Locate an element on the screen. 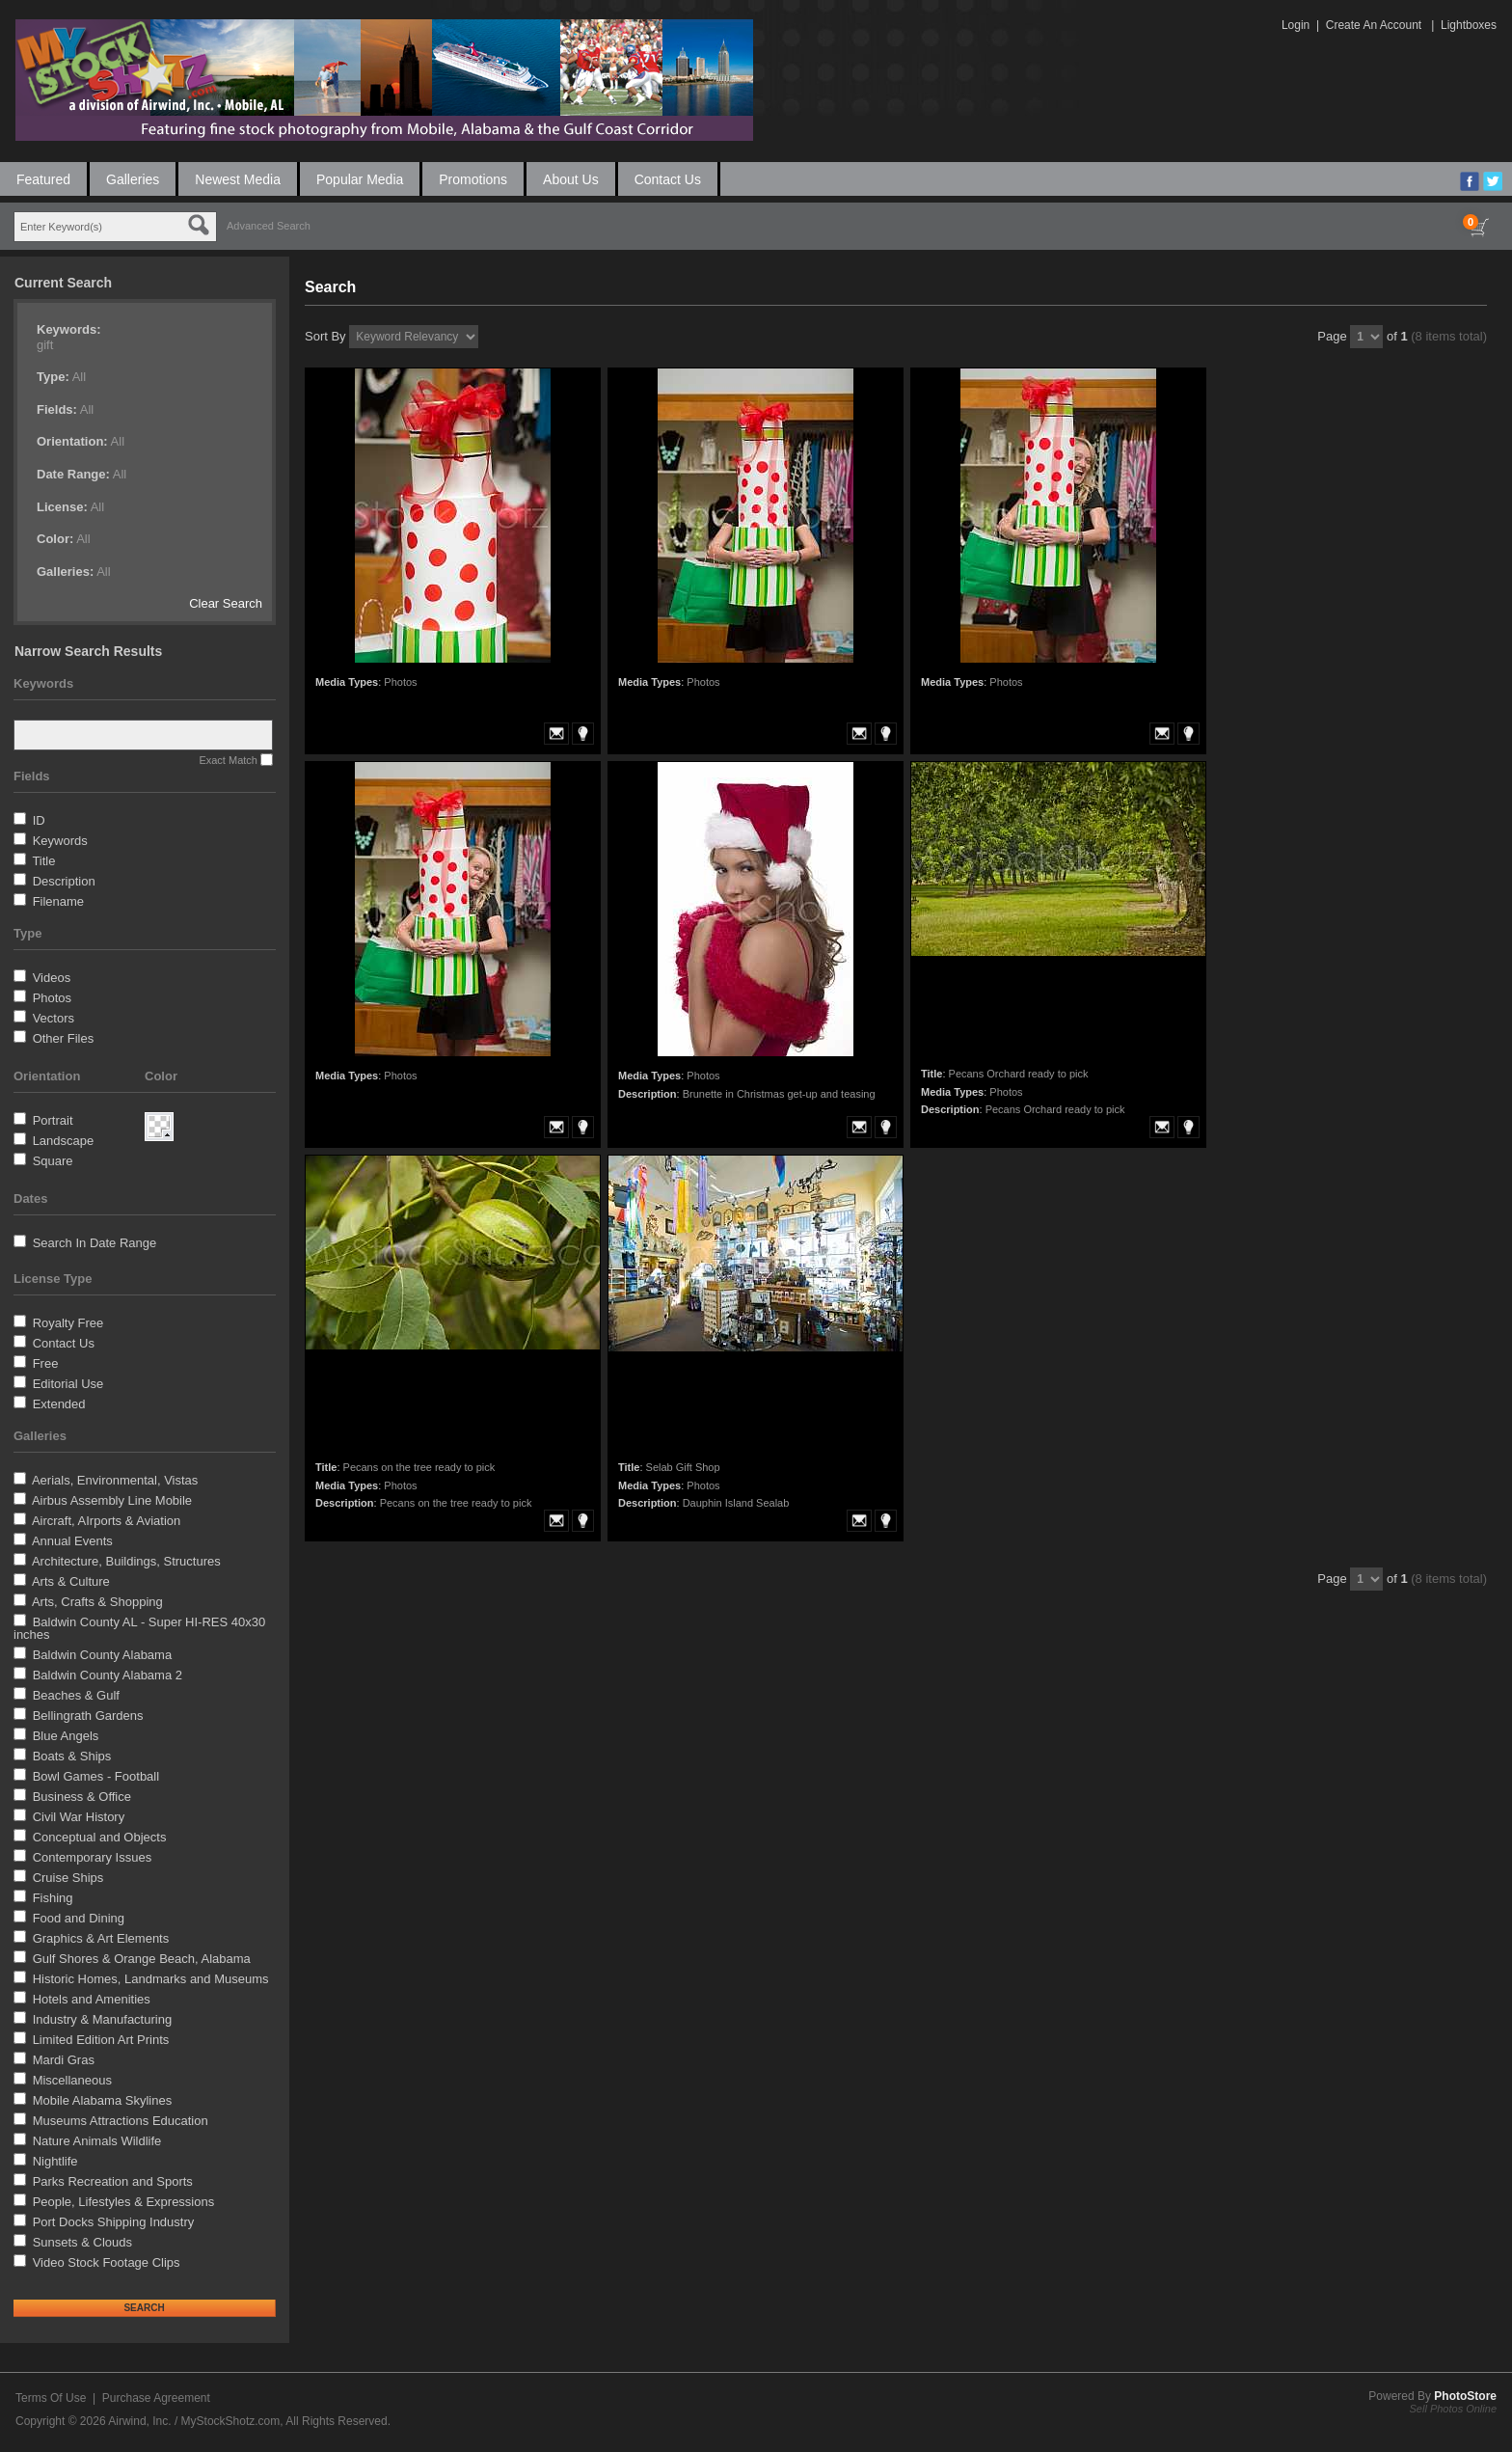 This screenshot has width=1512, height=2452. Newest Media is located at coordinates (238, 179).